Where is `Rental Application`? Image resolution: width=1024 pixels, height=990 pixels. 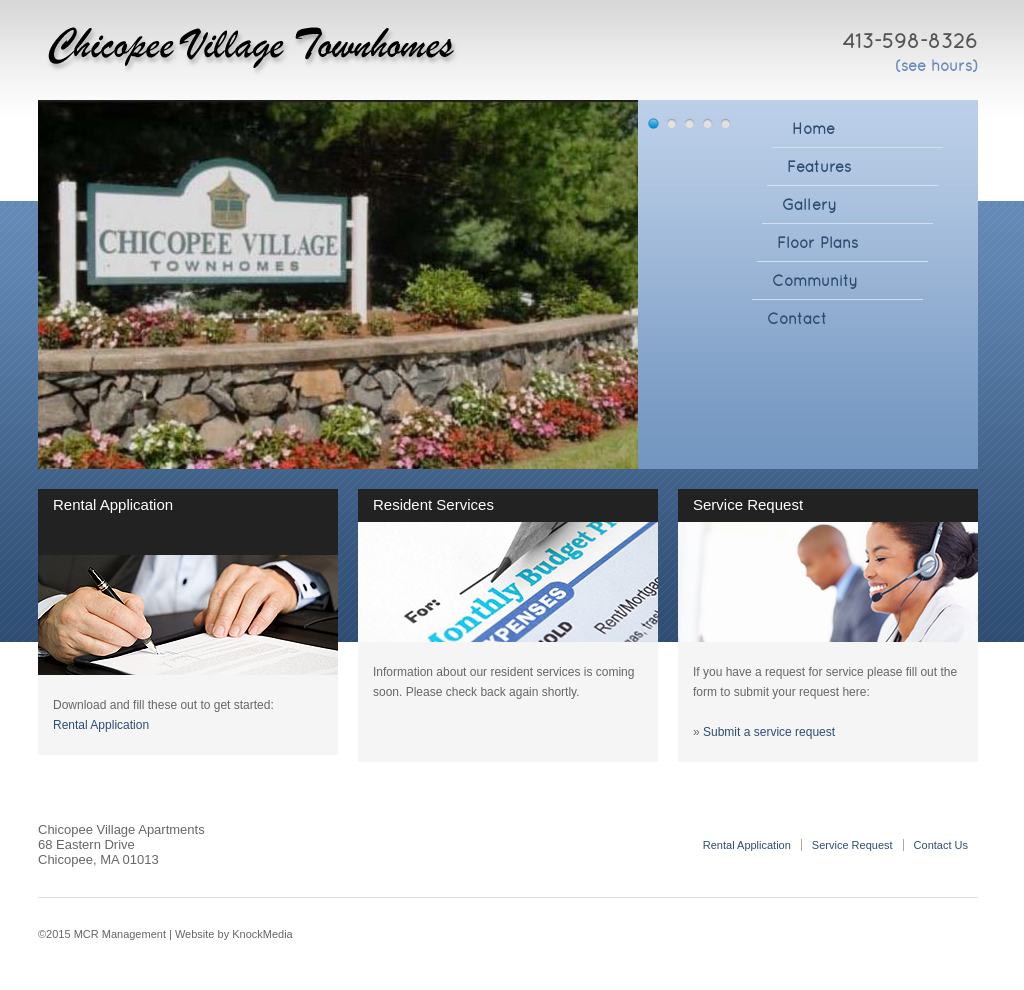 Rental Application is located at coordinates (101, 725).